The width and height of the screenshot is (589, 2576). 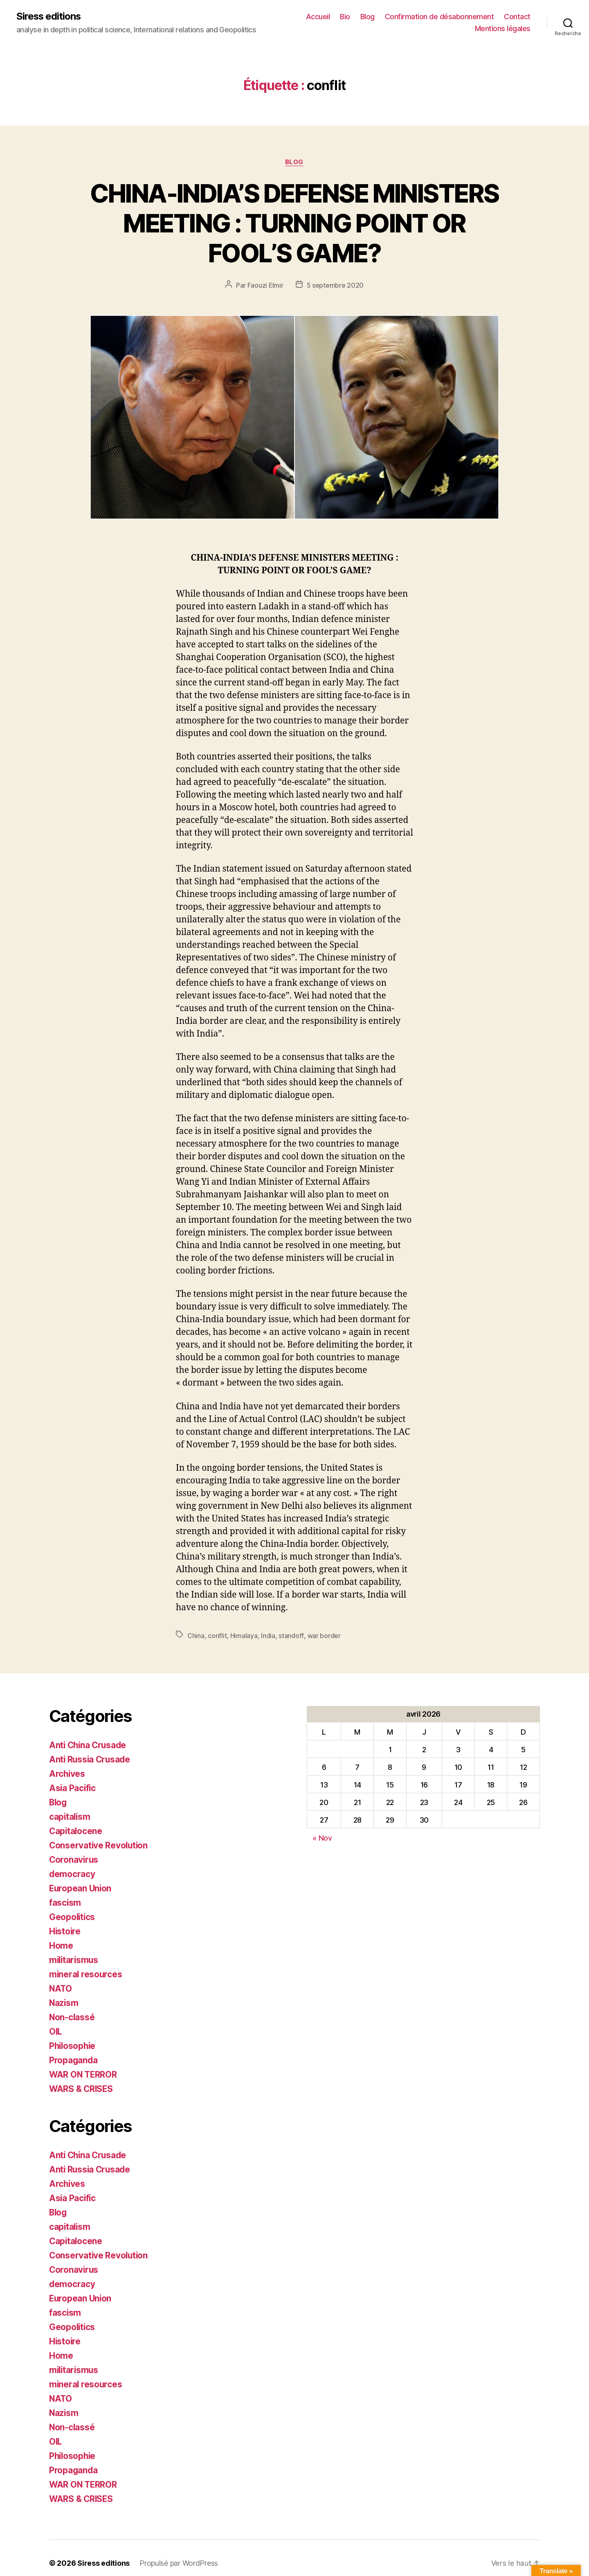 I want to click on Blog, so click(x=367, y=16).